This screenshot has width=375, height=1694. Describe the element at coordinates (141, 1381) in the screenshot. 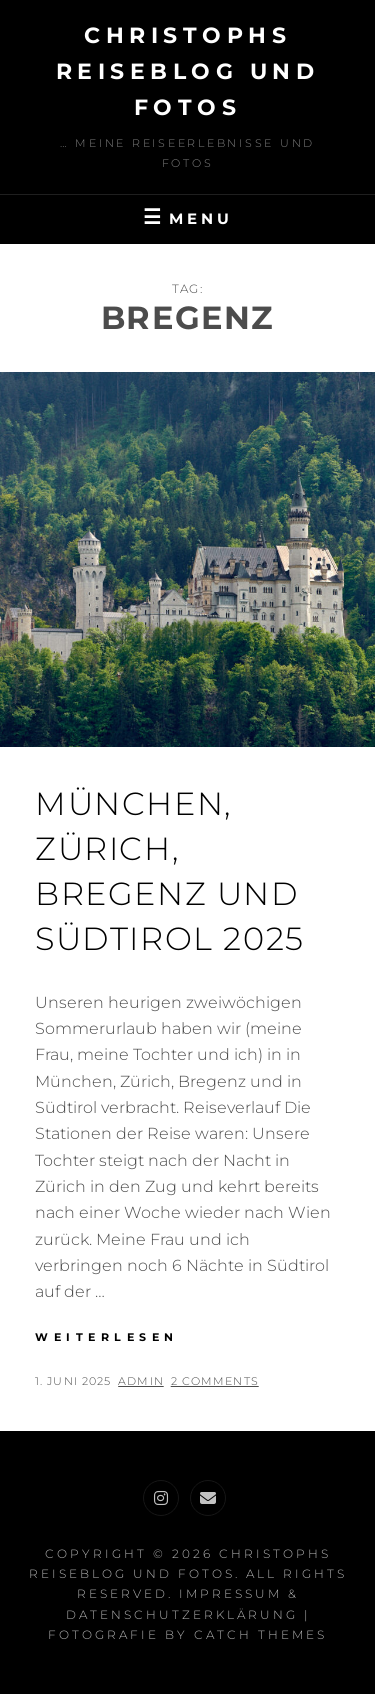

I see `admin` at that location.